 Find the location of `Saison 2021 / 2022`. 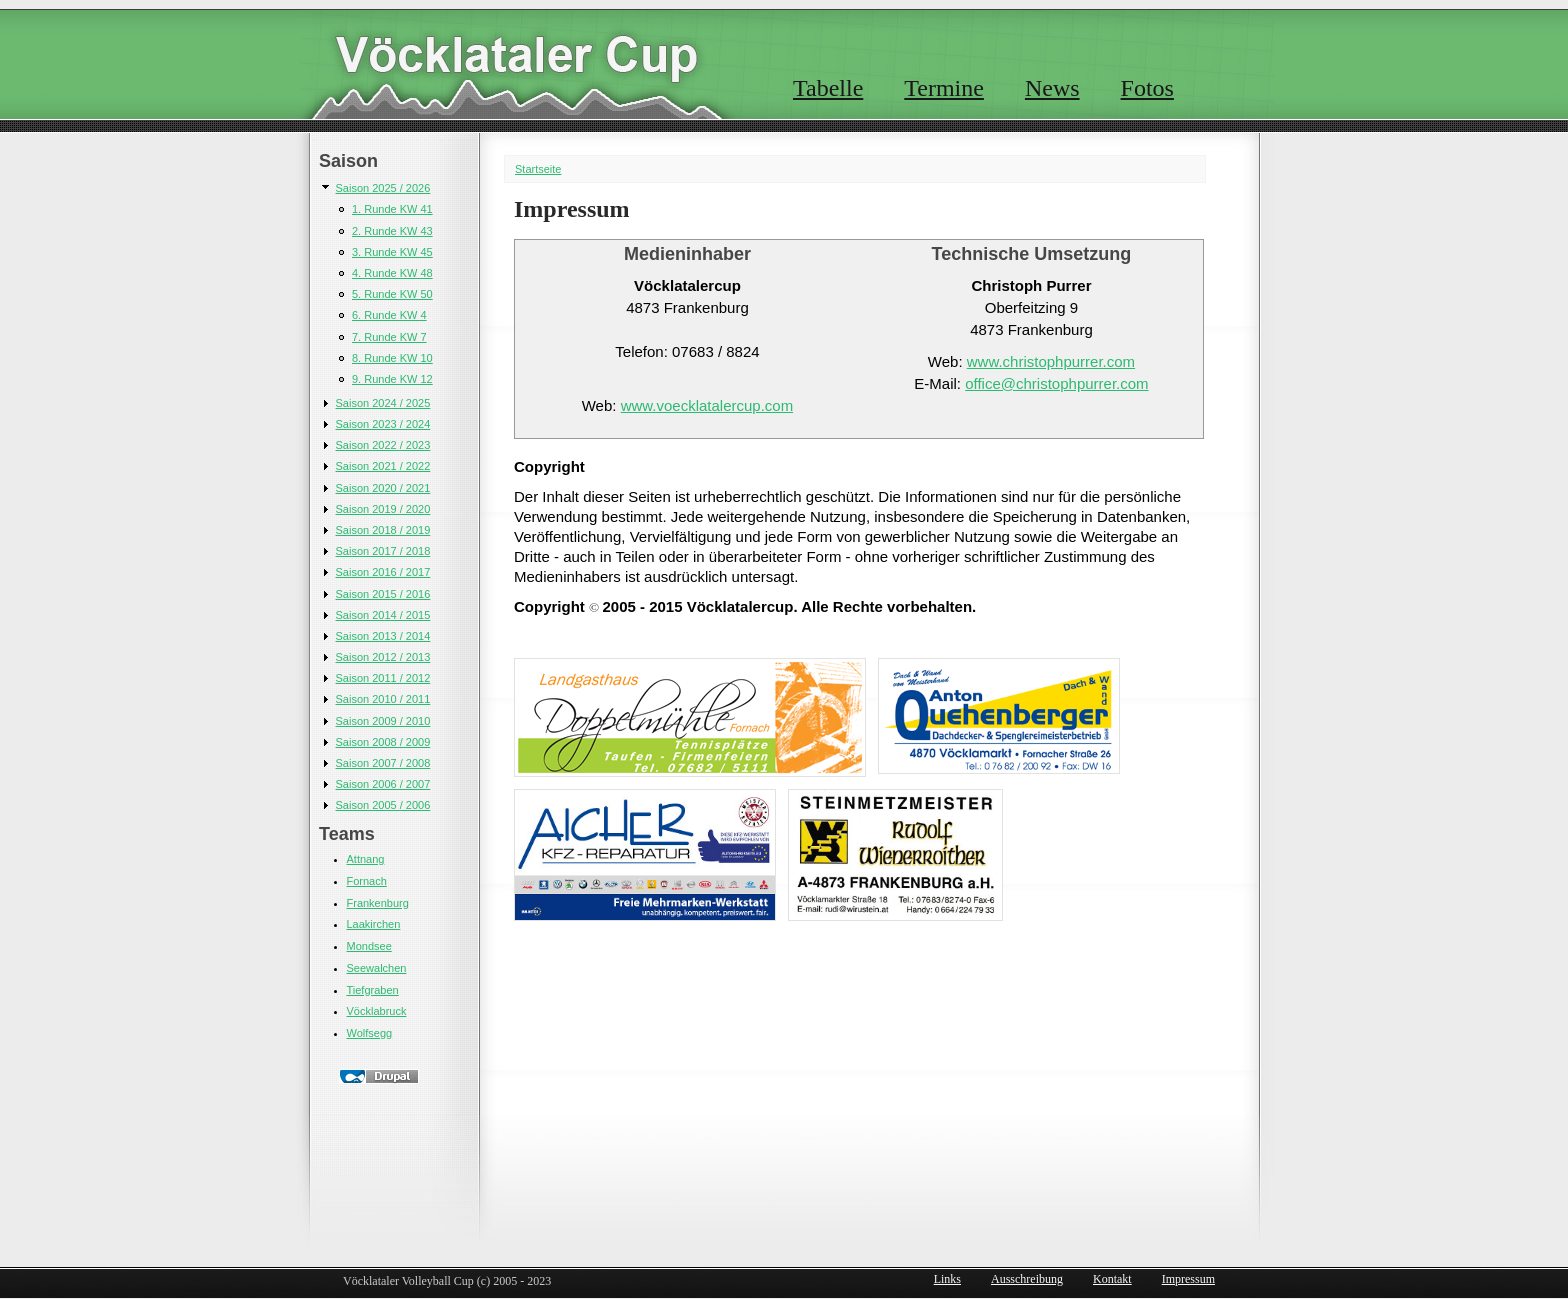

Saison 2021 / 2022 is located at coordinates (383, 466).